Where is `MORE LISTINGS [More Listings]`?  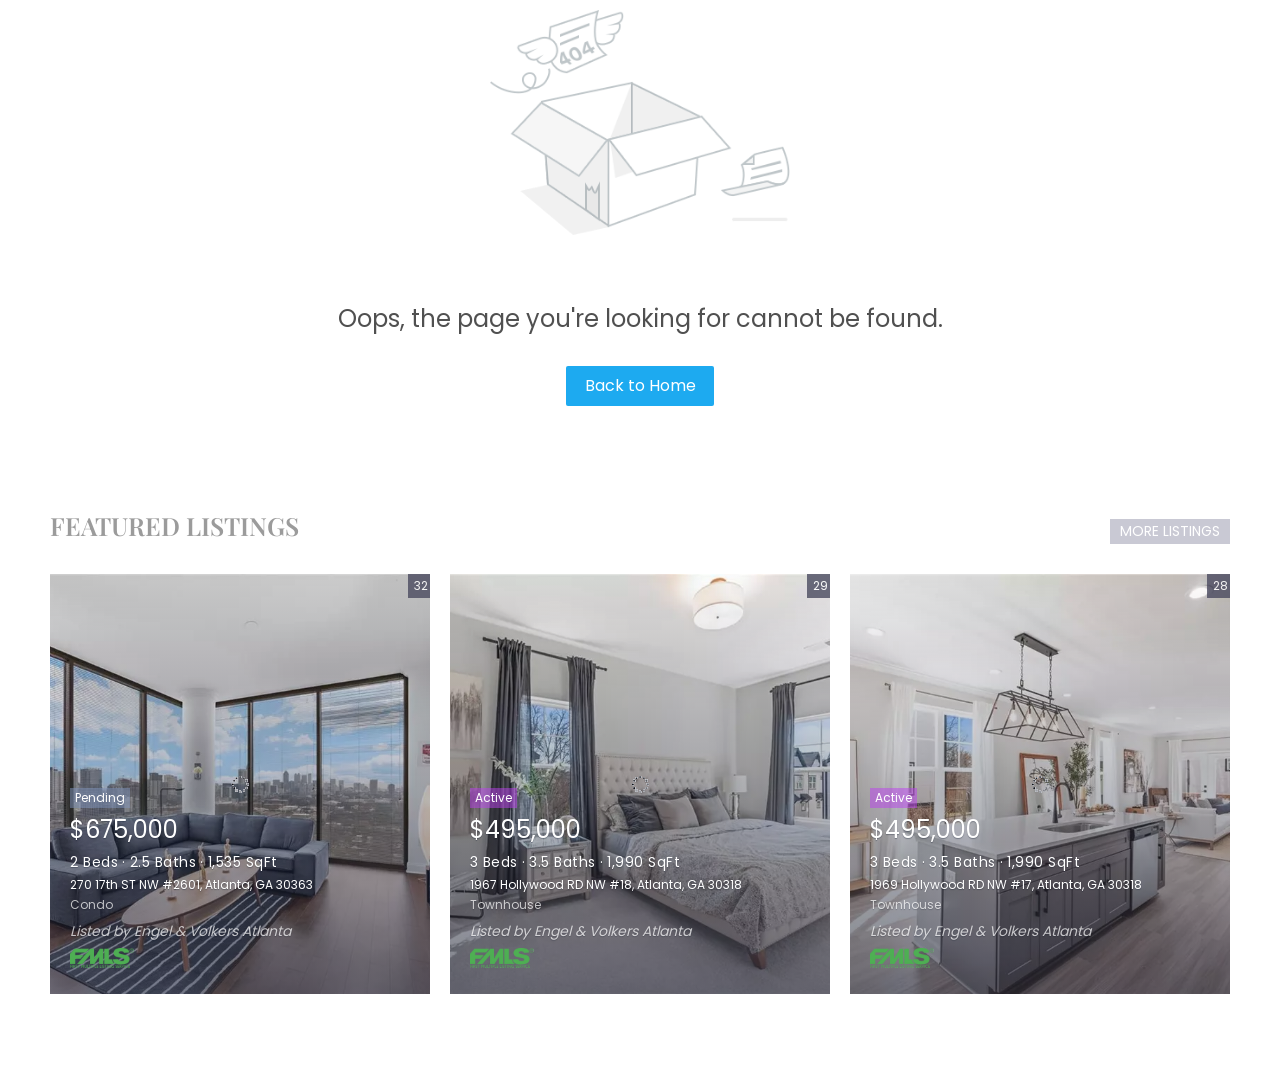 MORE LISTINGS [More Listings] is located at coordinates (1170, 531).